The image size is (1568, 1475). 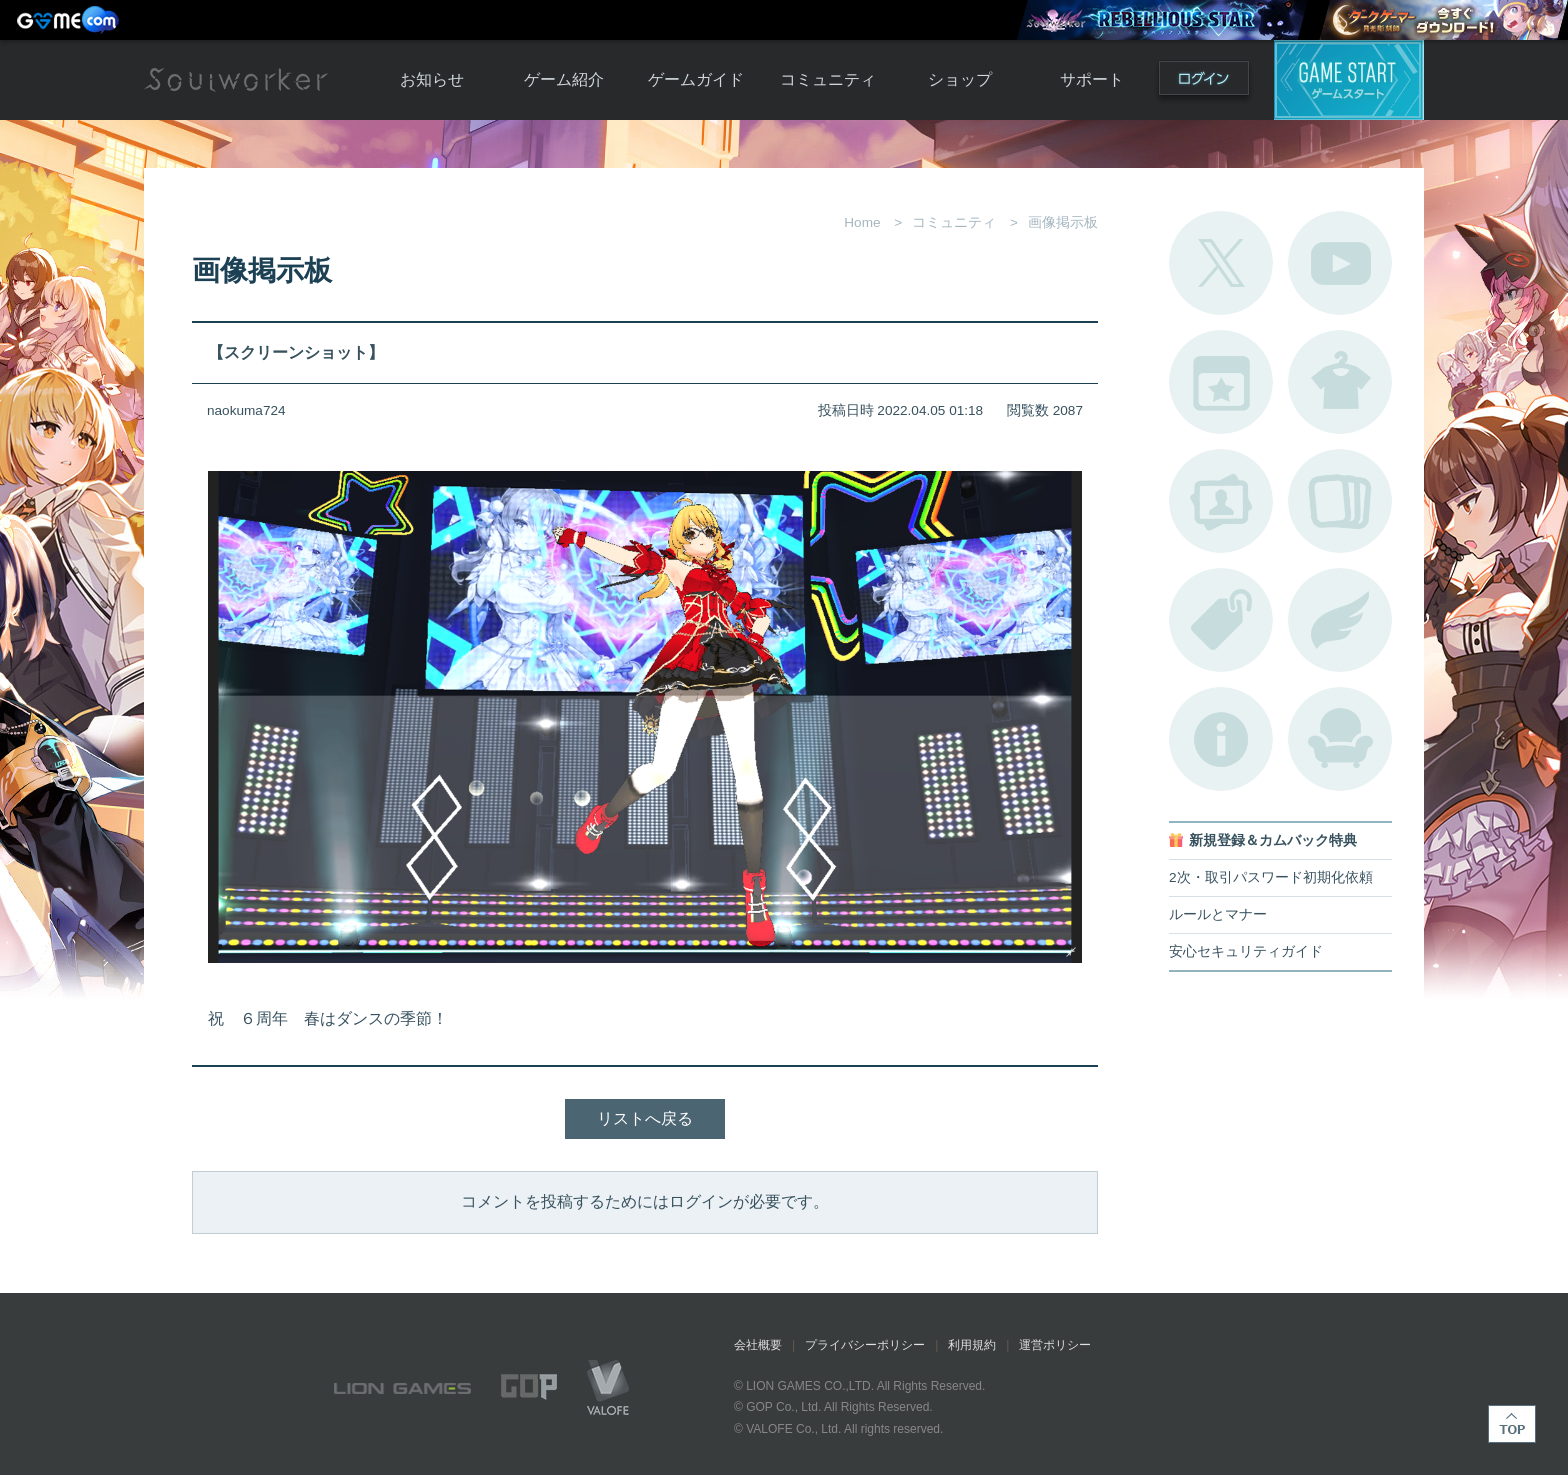 What do you see at coordinates (1512, 1424) in the screenshot?
I see `TOP` at bounding box center [1512, 1424].